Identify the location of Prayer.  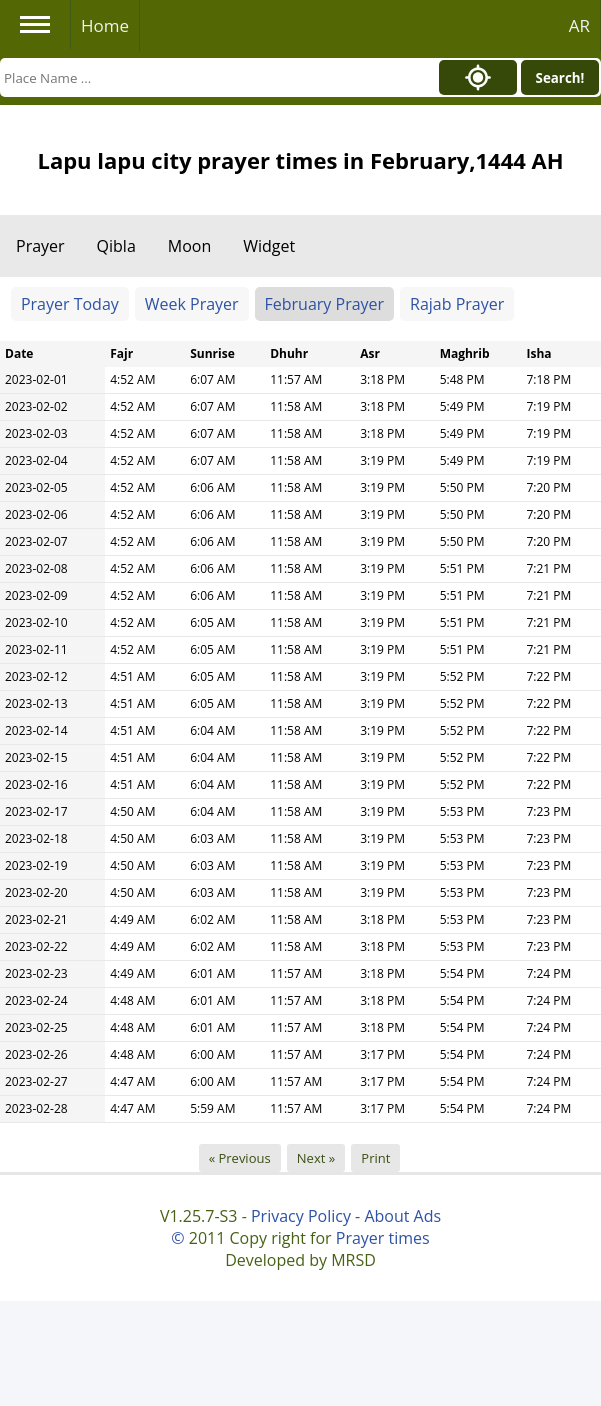
(40, 246).